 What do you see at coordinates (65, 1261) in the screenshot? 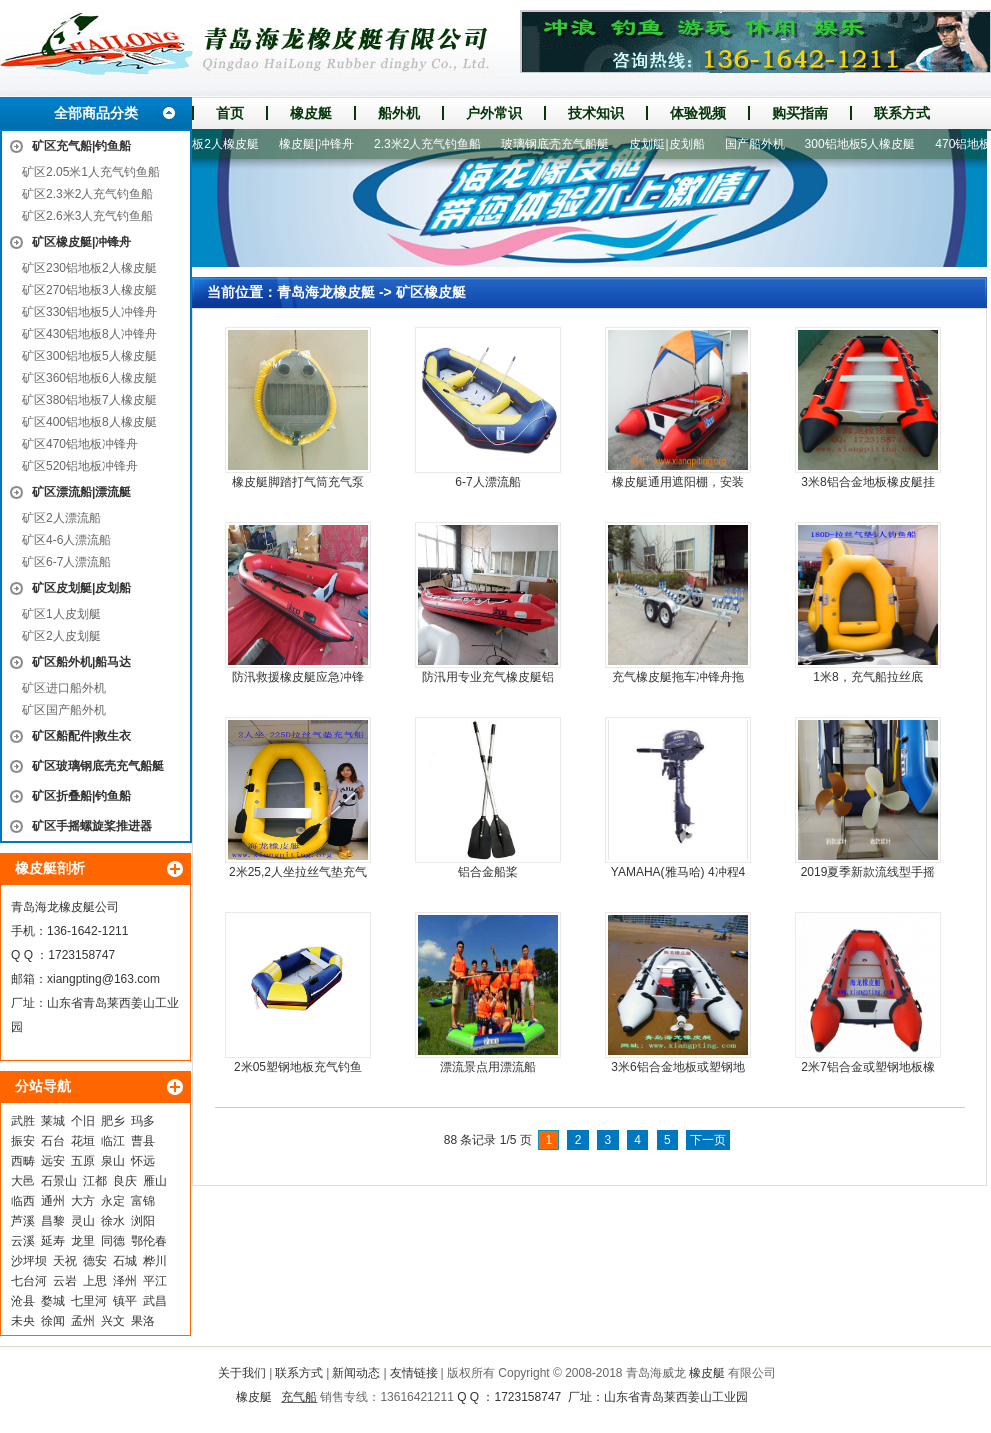
I see `天祝` at bounding box center [65, 1261].